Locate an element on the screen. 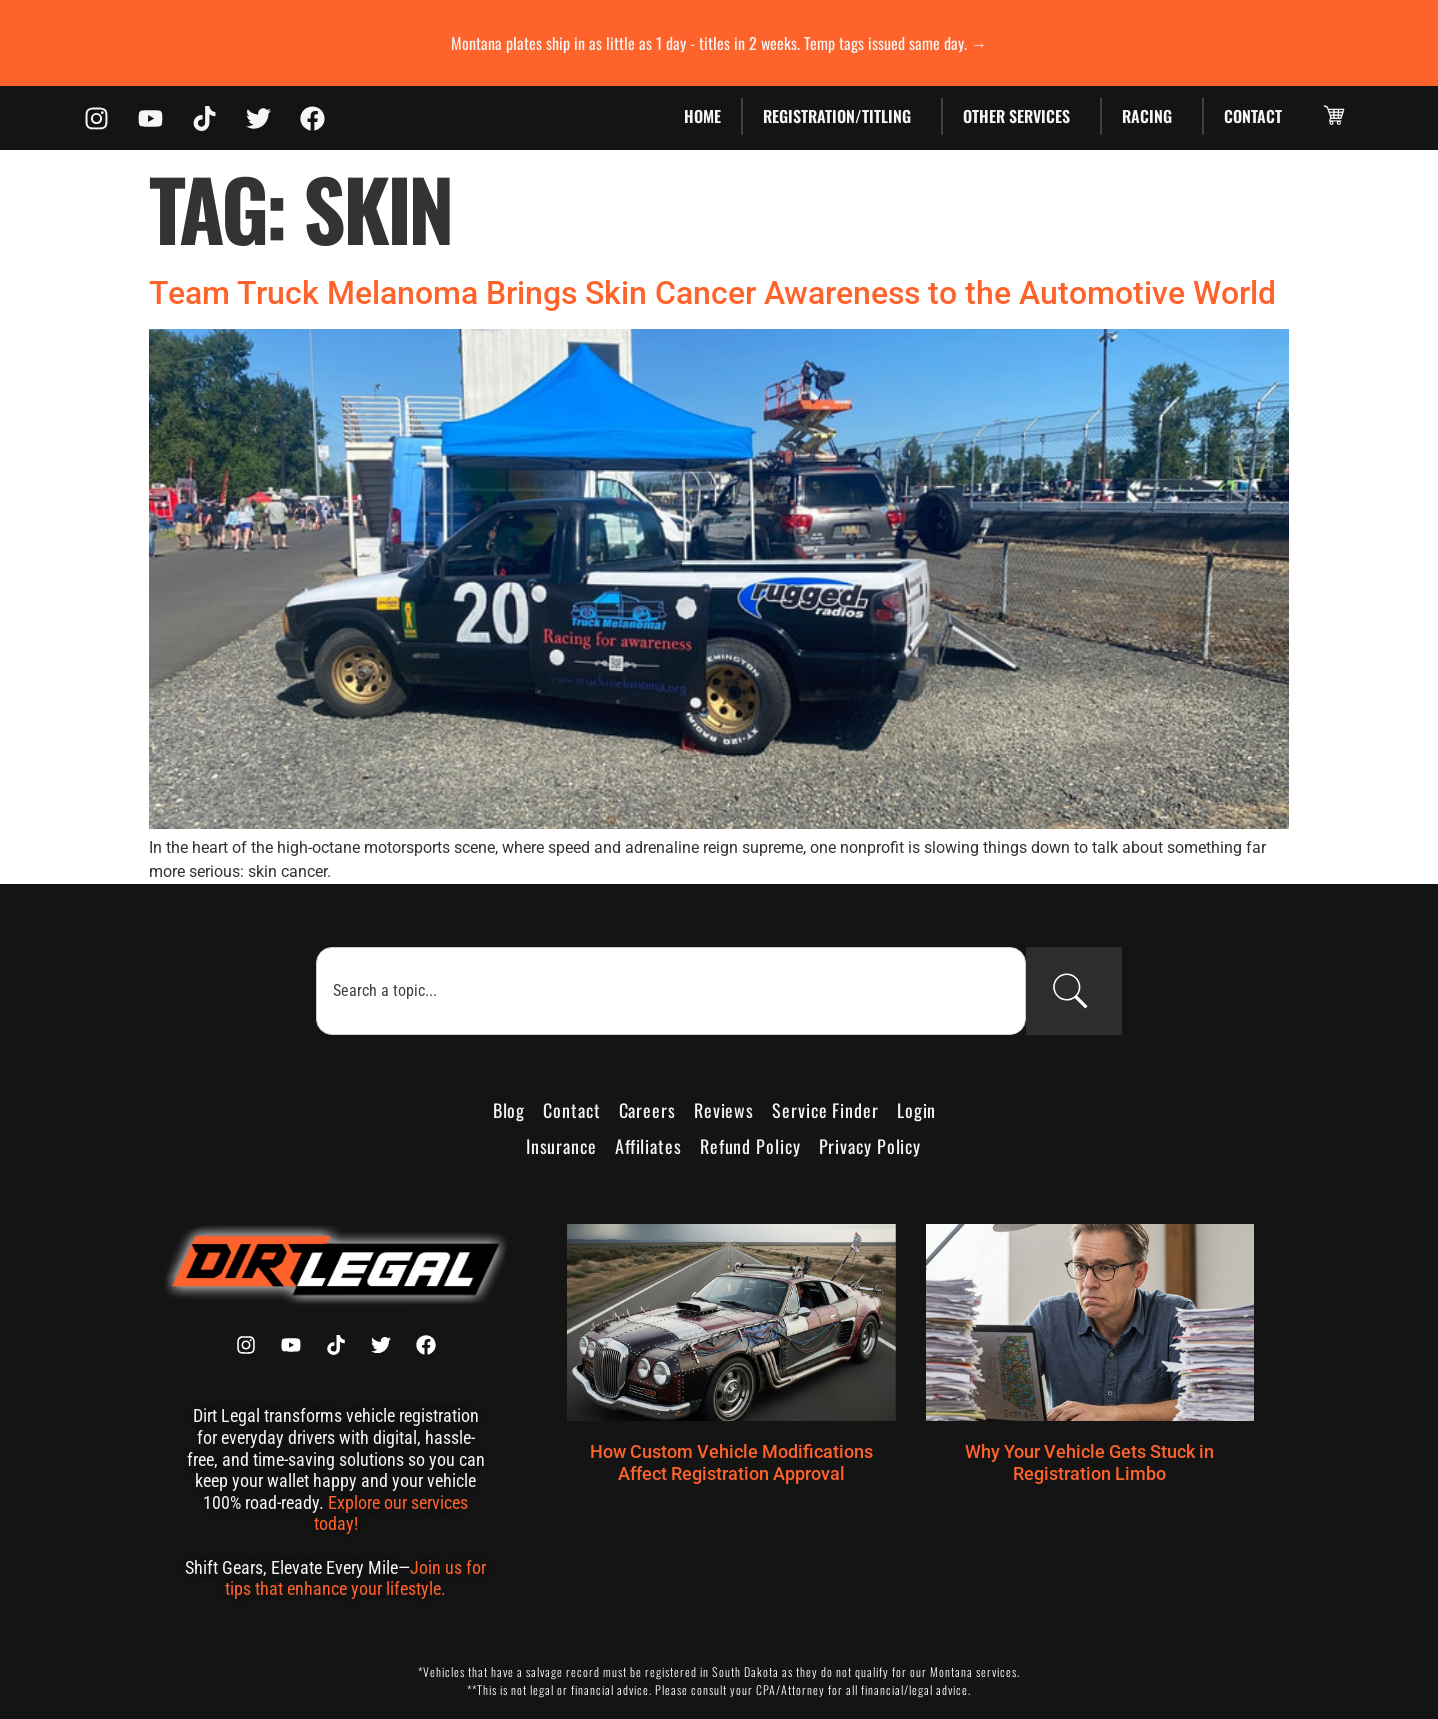  Why Your Vehicle Gets Stuck in Registration Limbo is located at coordinates (1089, 1462).